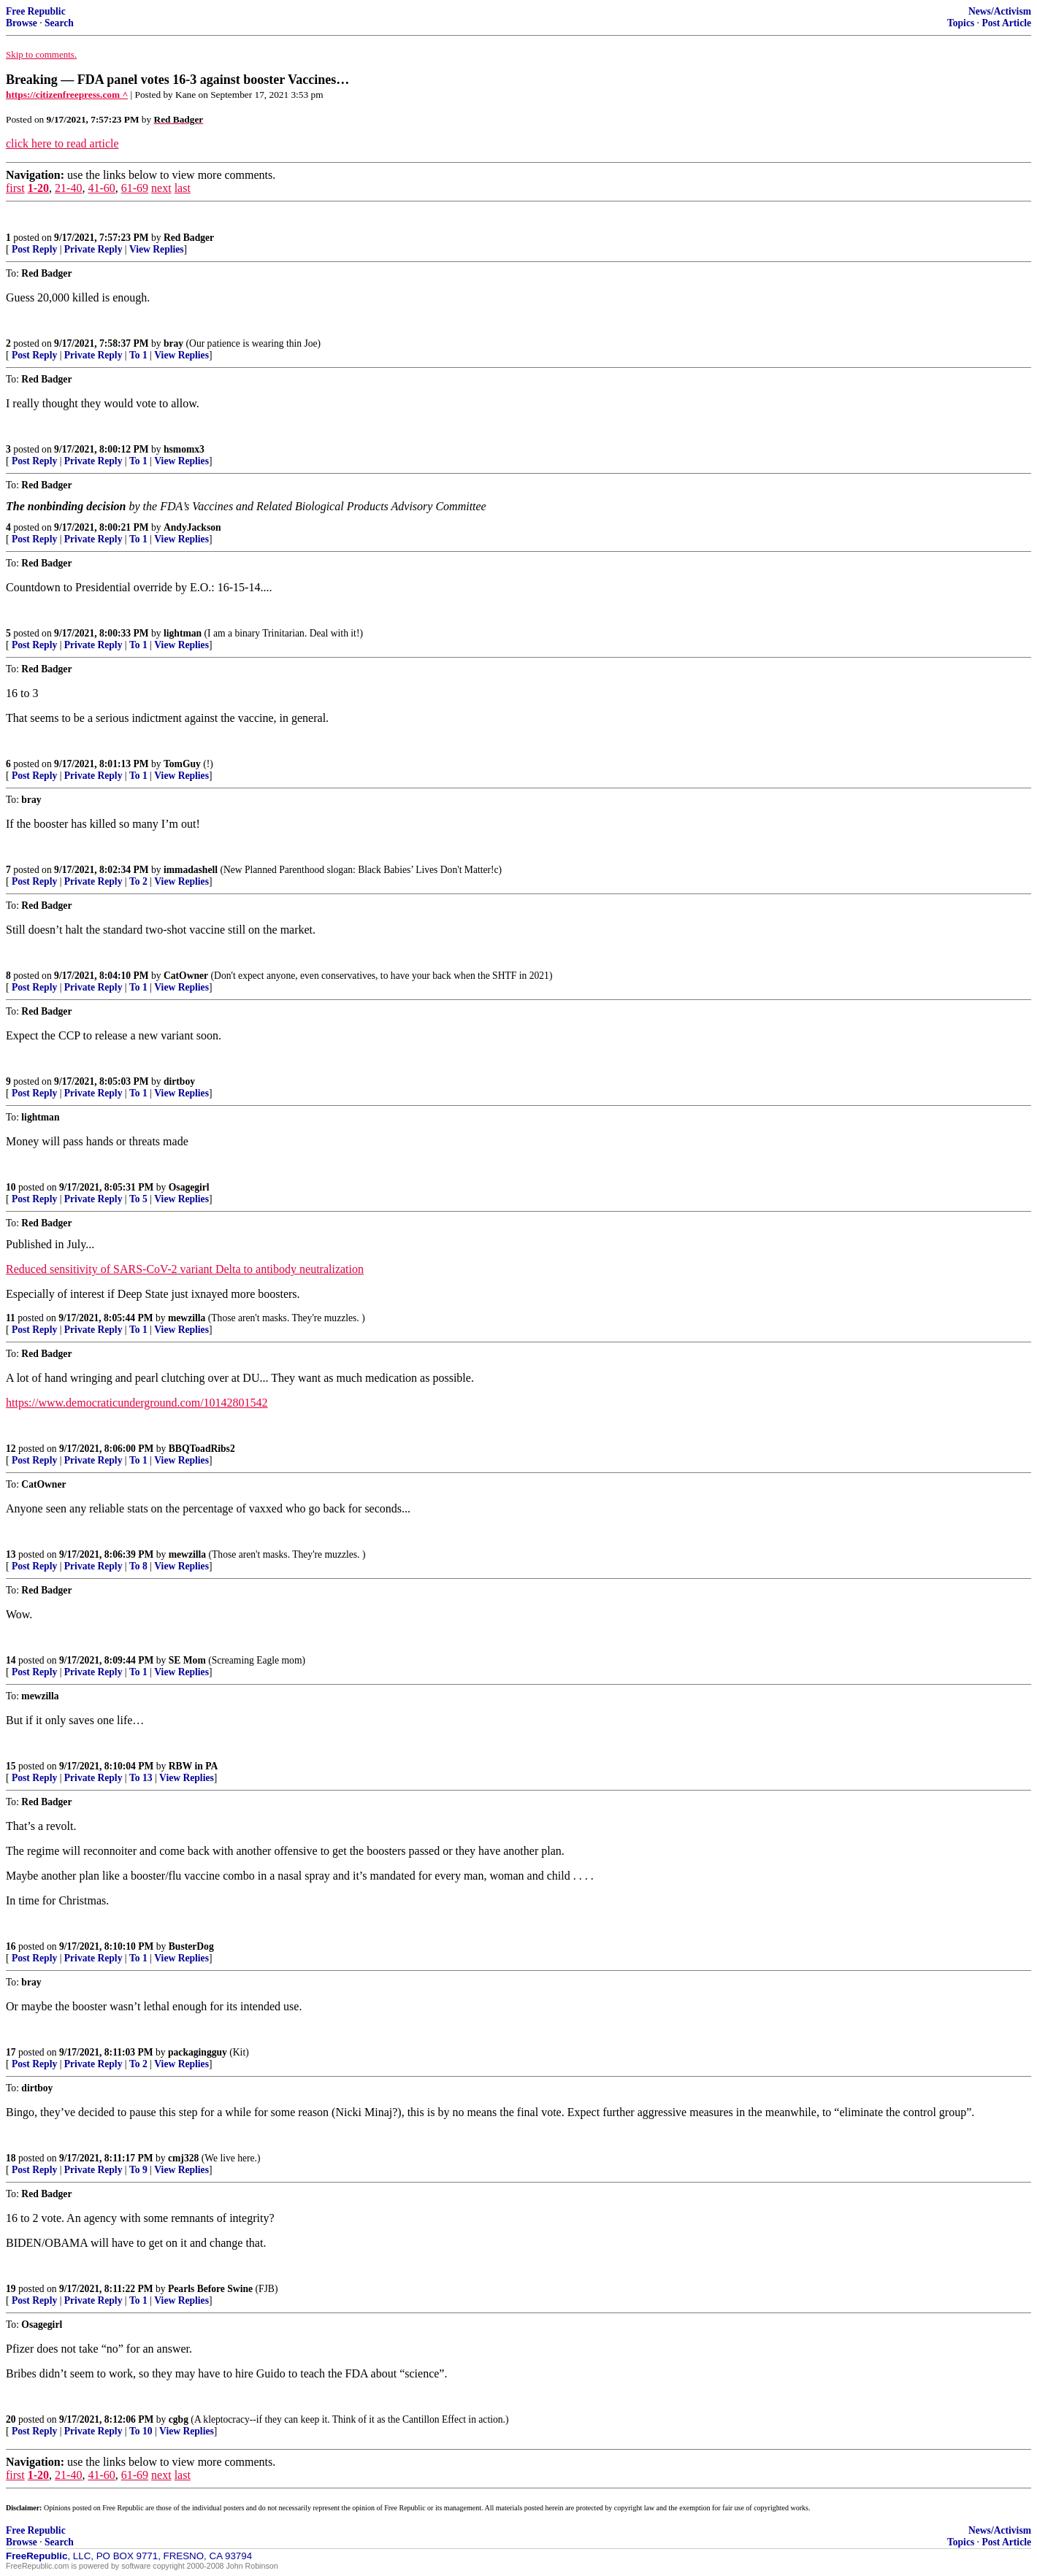  What do you see at coordinates (960, 23) in the screenshot?
I see `Topics` at bounding box center [960, 23].